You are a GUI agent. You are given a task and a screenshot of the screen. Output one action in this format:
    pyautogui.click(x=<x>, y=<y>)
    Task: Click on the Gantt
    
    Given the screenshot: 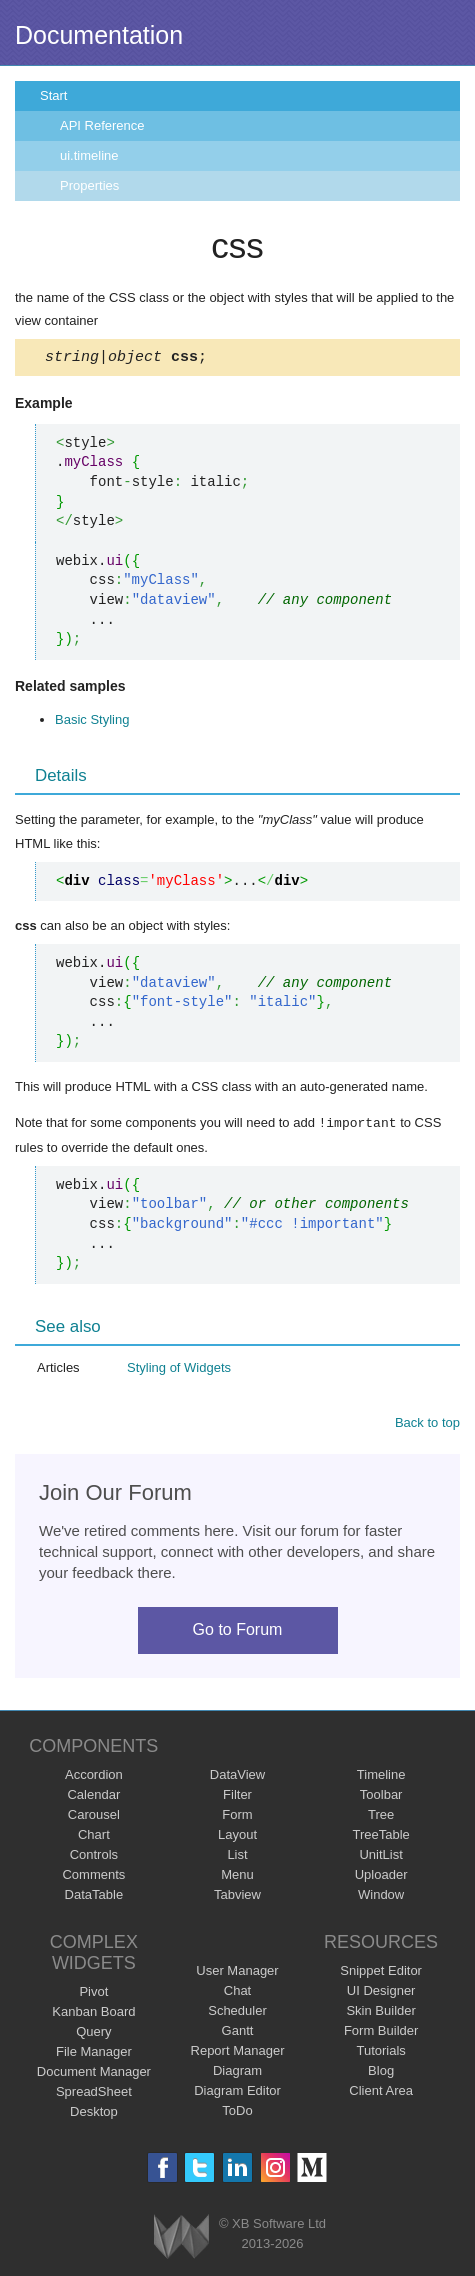 What is the action you would take?
    pyautogui.click(x=238, y=2032)
    